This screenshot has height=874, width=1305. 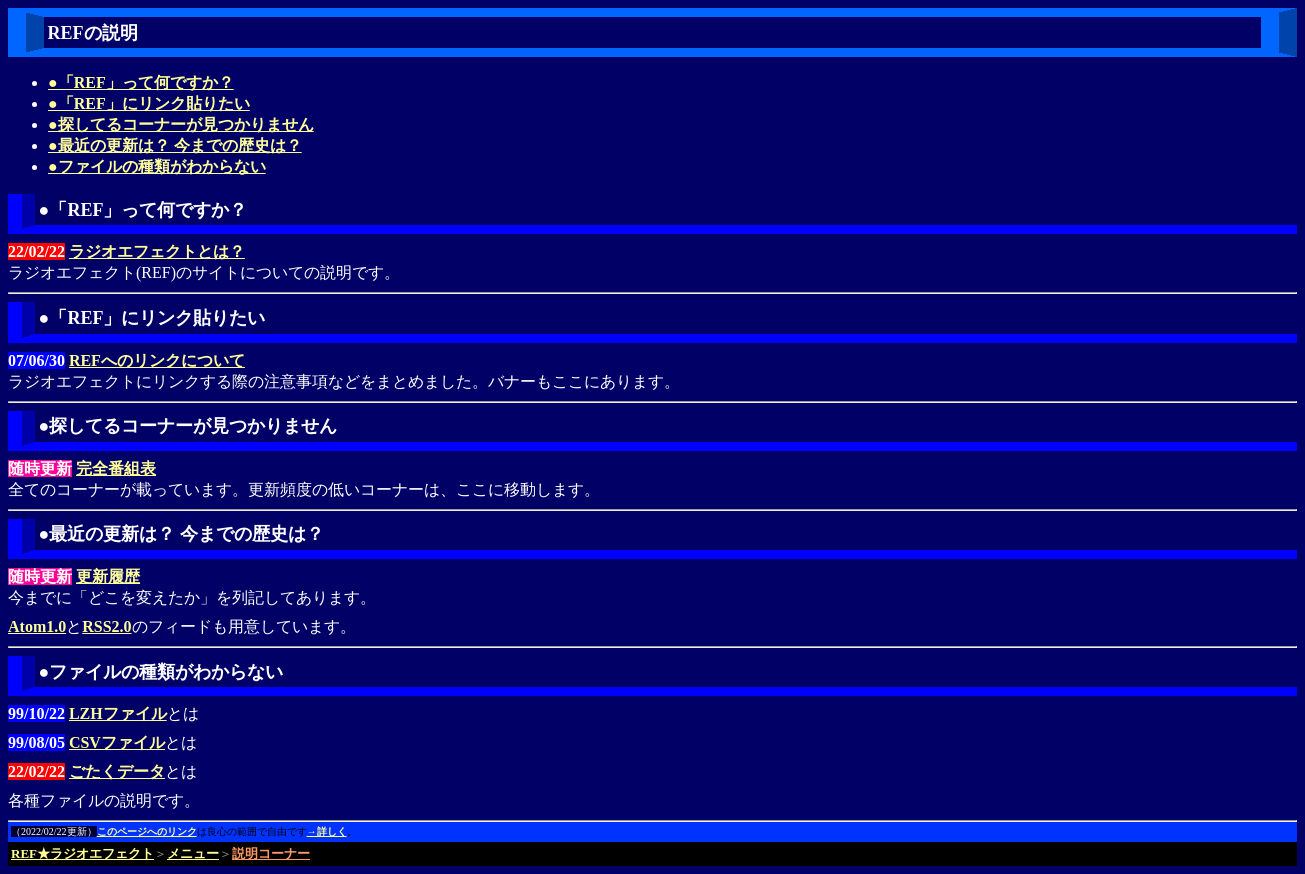 What do you see at coordinates (181, 124) in the screenshot?
I see `●探してるコーナーが見つかりません` at bounding box center [181, 124].